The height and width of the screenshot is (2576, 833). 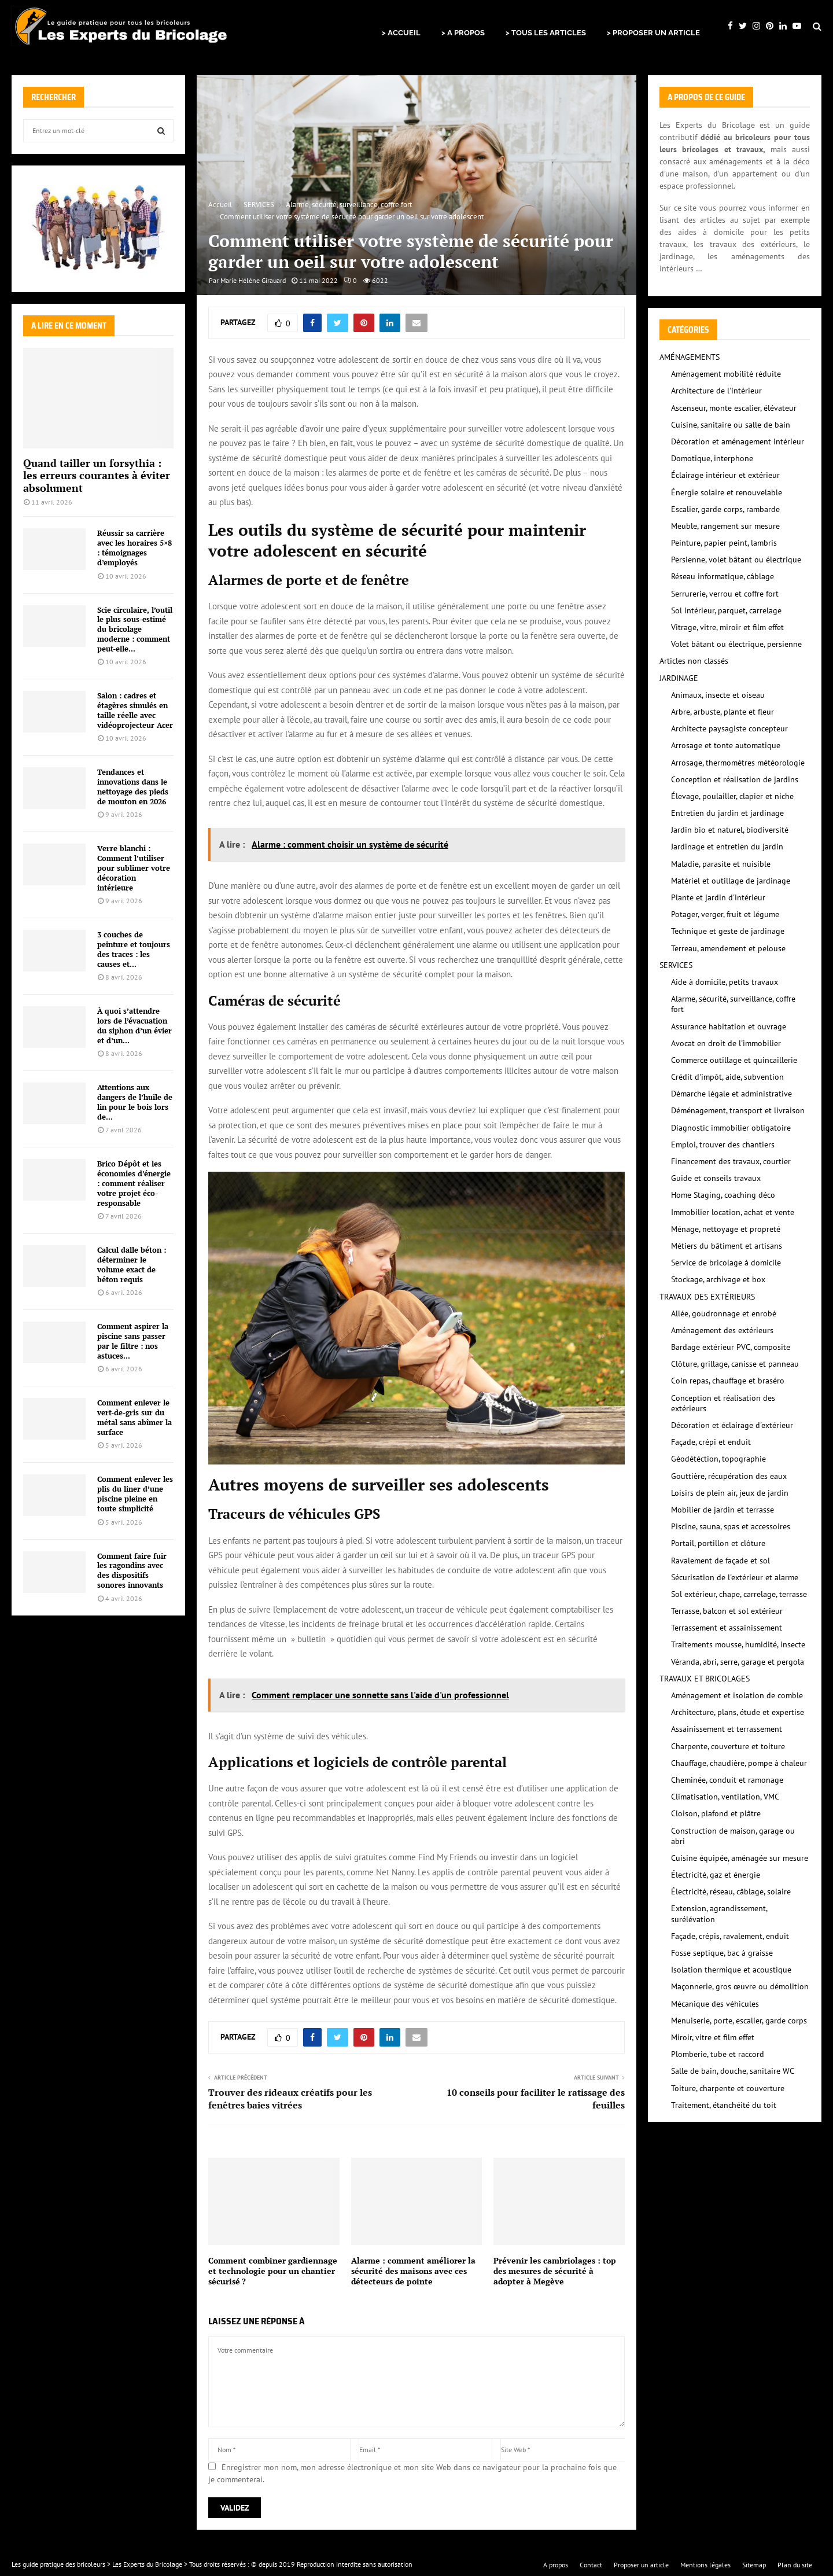 What do you see at coordinates (135, 710) in the screenshot?
I see `Salon : cadres et étagères simulés en taille réelle avec vidéoprojecteur Acer` at bounding box center [135, 710].